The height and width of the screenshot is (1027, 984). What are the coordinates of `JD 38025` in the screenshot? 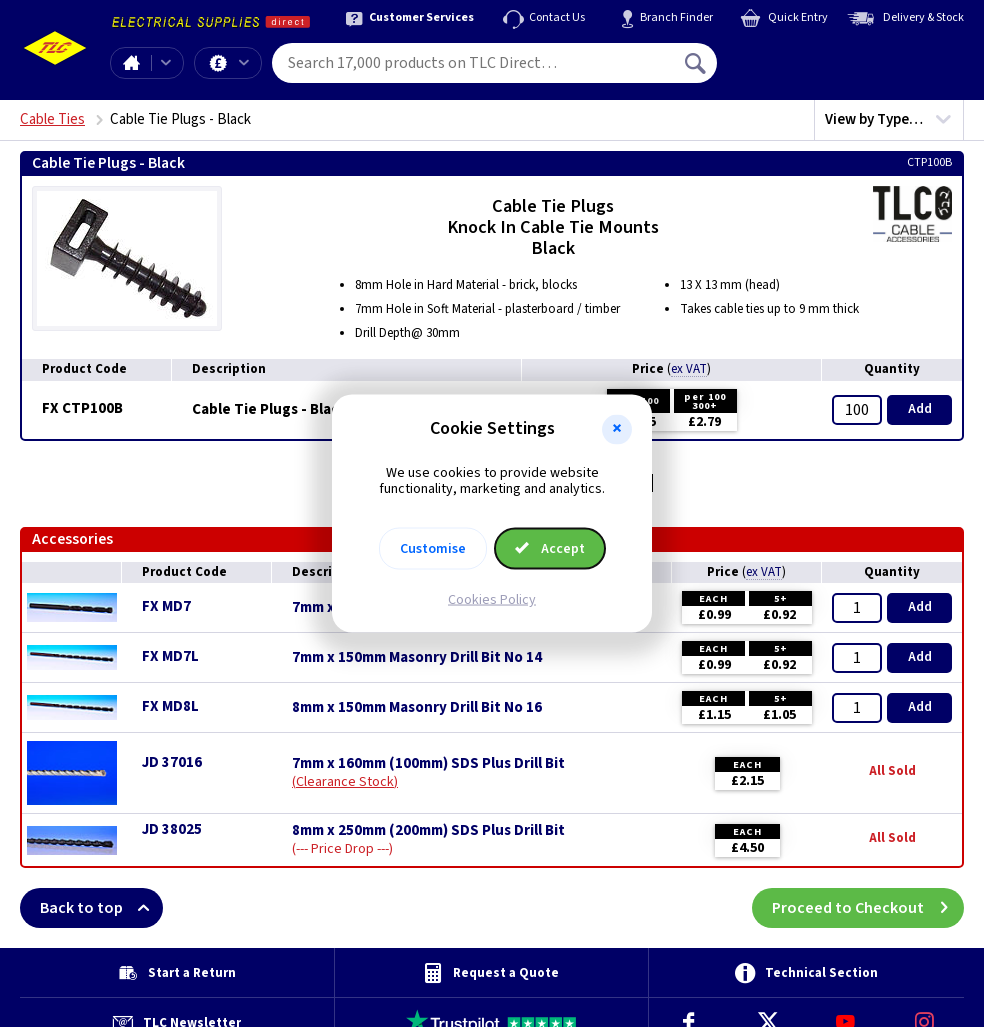 It's located at (172, 829).